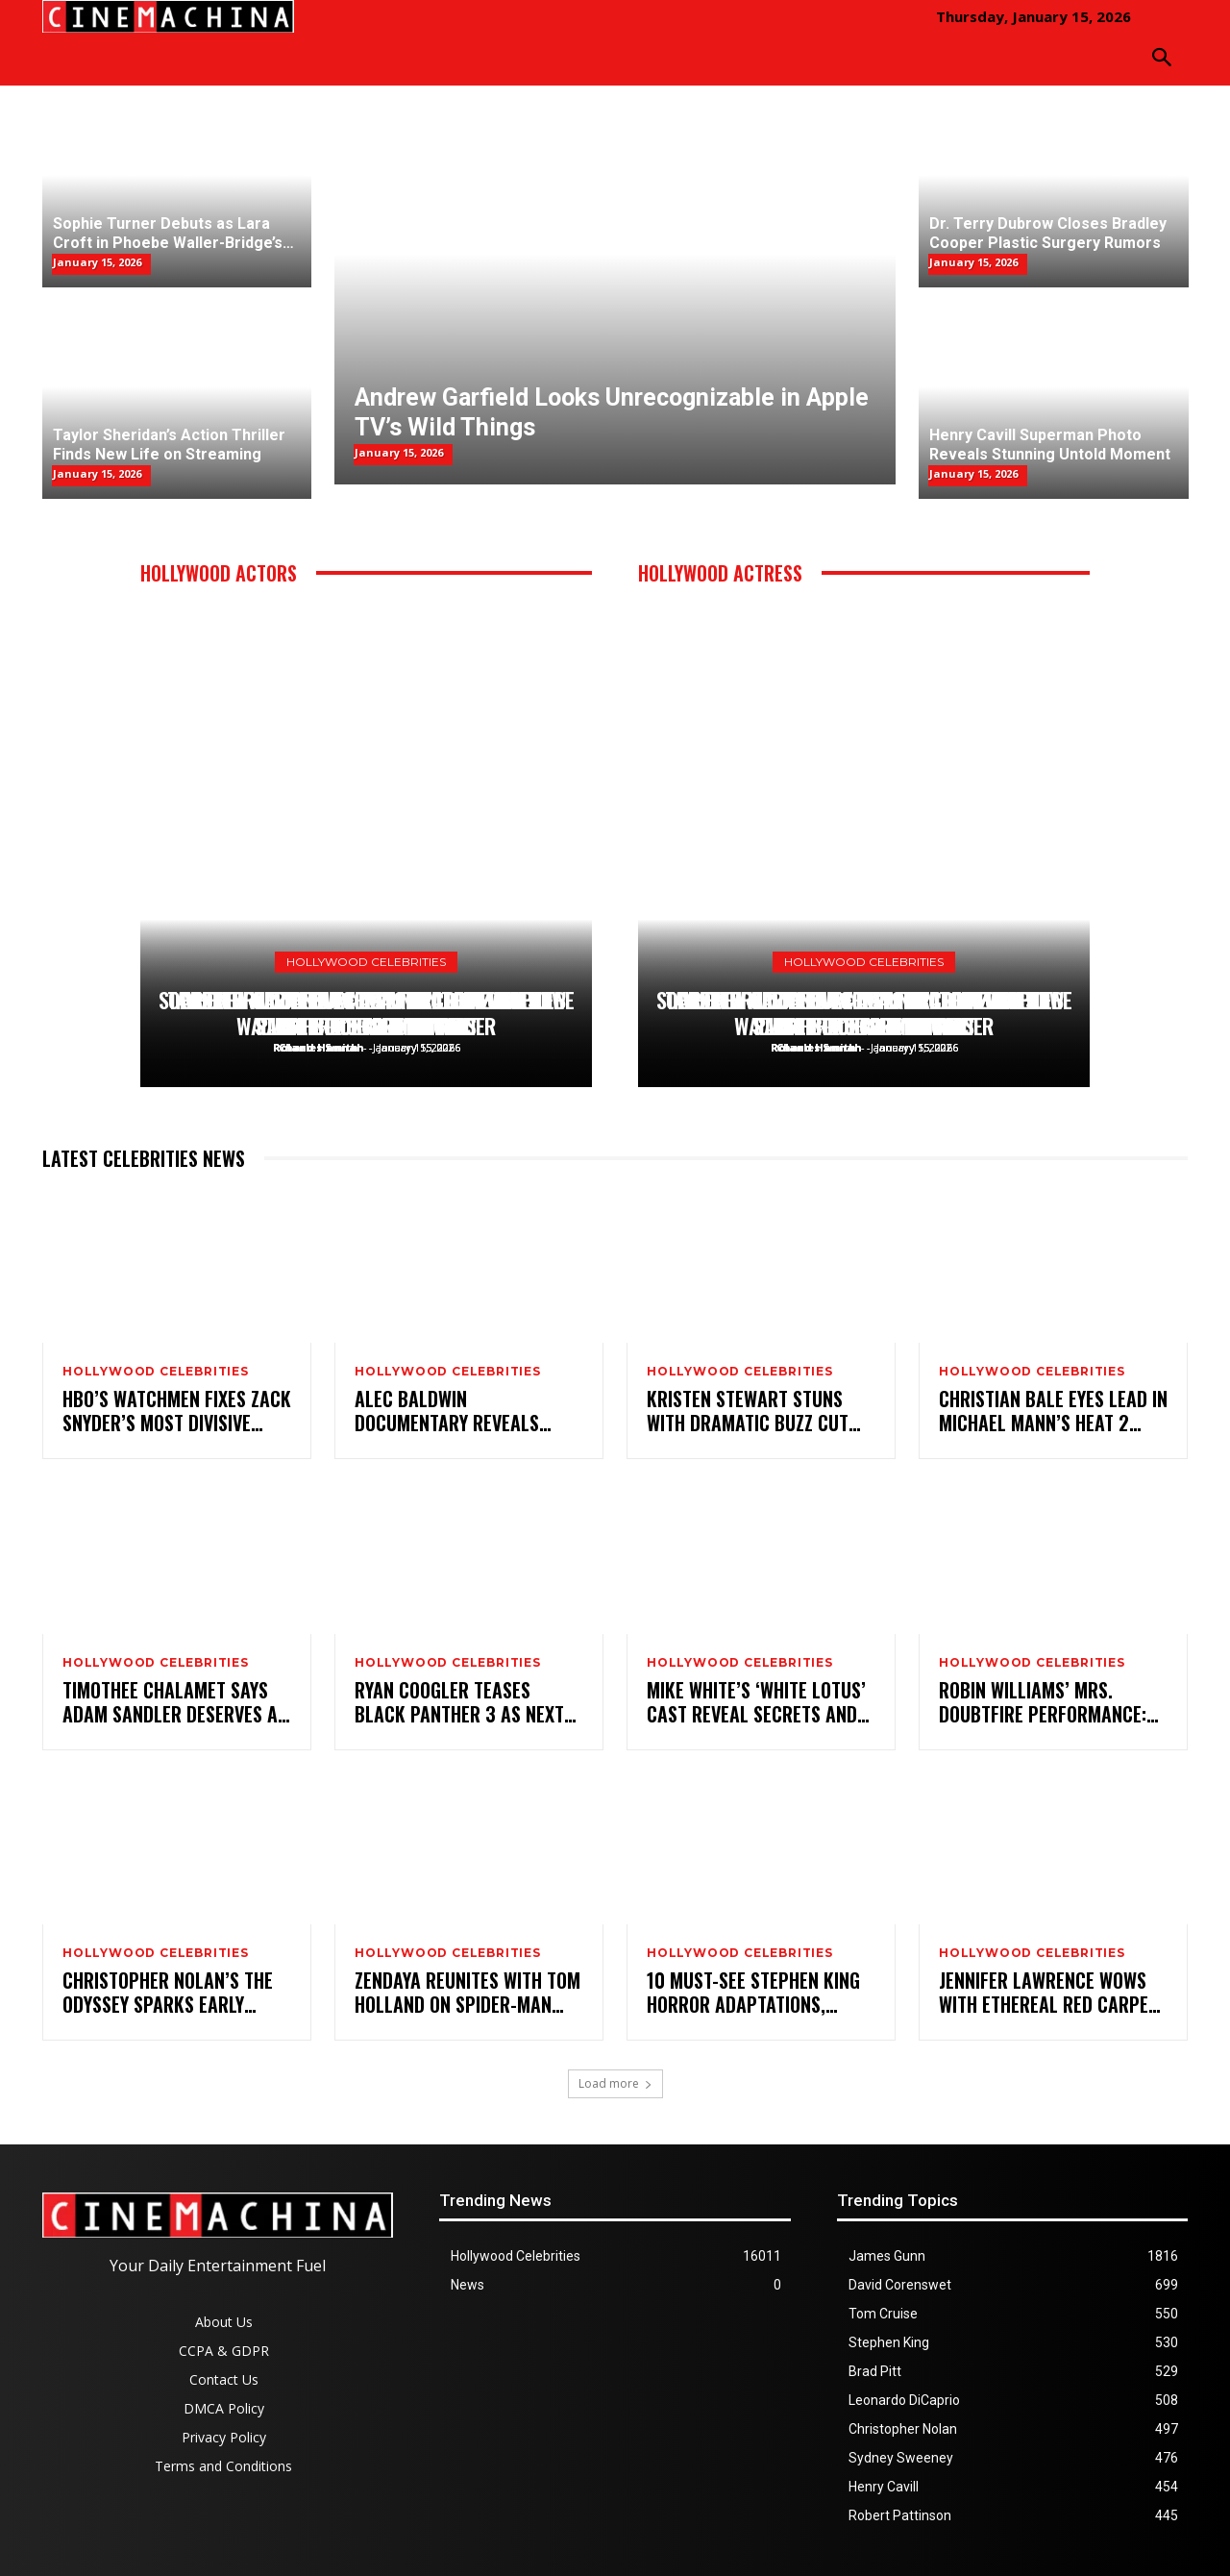 Image resolution: width=1230 pixels, height=2576 pixels. What do you see at coordinates (366, 961) in the screenshot?
I see `Hollywood Celebrities` at bounding box center [366, 961].